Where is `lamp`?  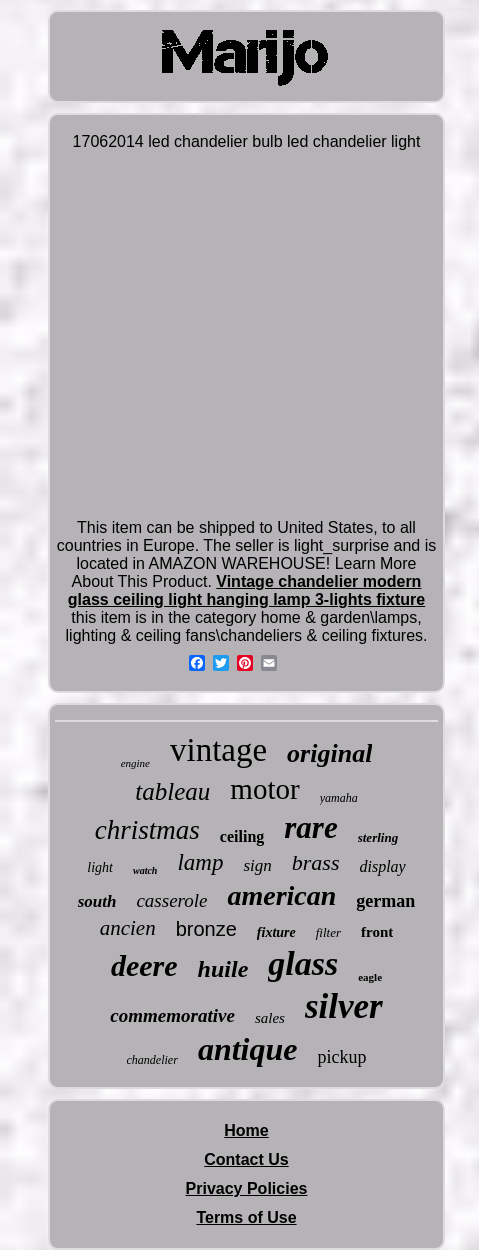 lamp is located at coordinates (200, 862).